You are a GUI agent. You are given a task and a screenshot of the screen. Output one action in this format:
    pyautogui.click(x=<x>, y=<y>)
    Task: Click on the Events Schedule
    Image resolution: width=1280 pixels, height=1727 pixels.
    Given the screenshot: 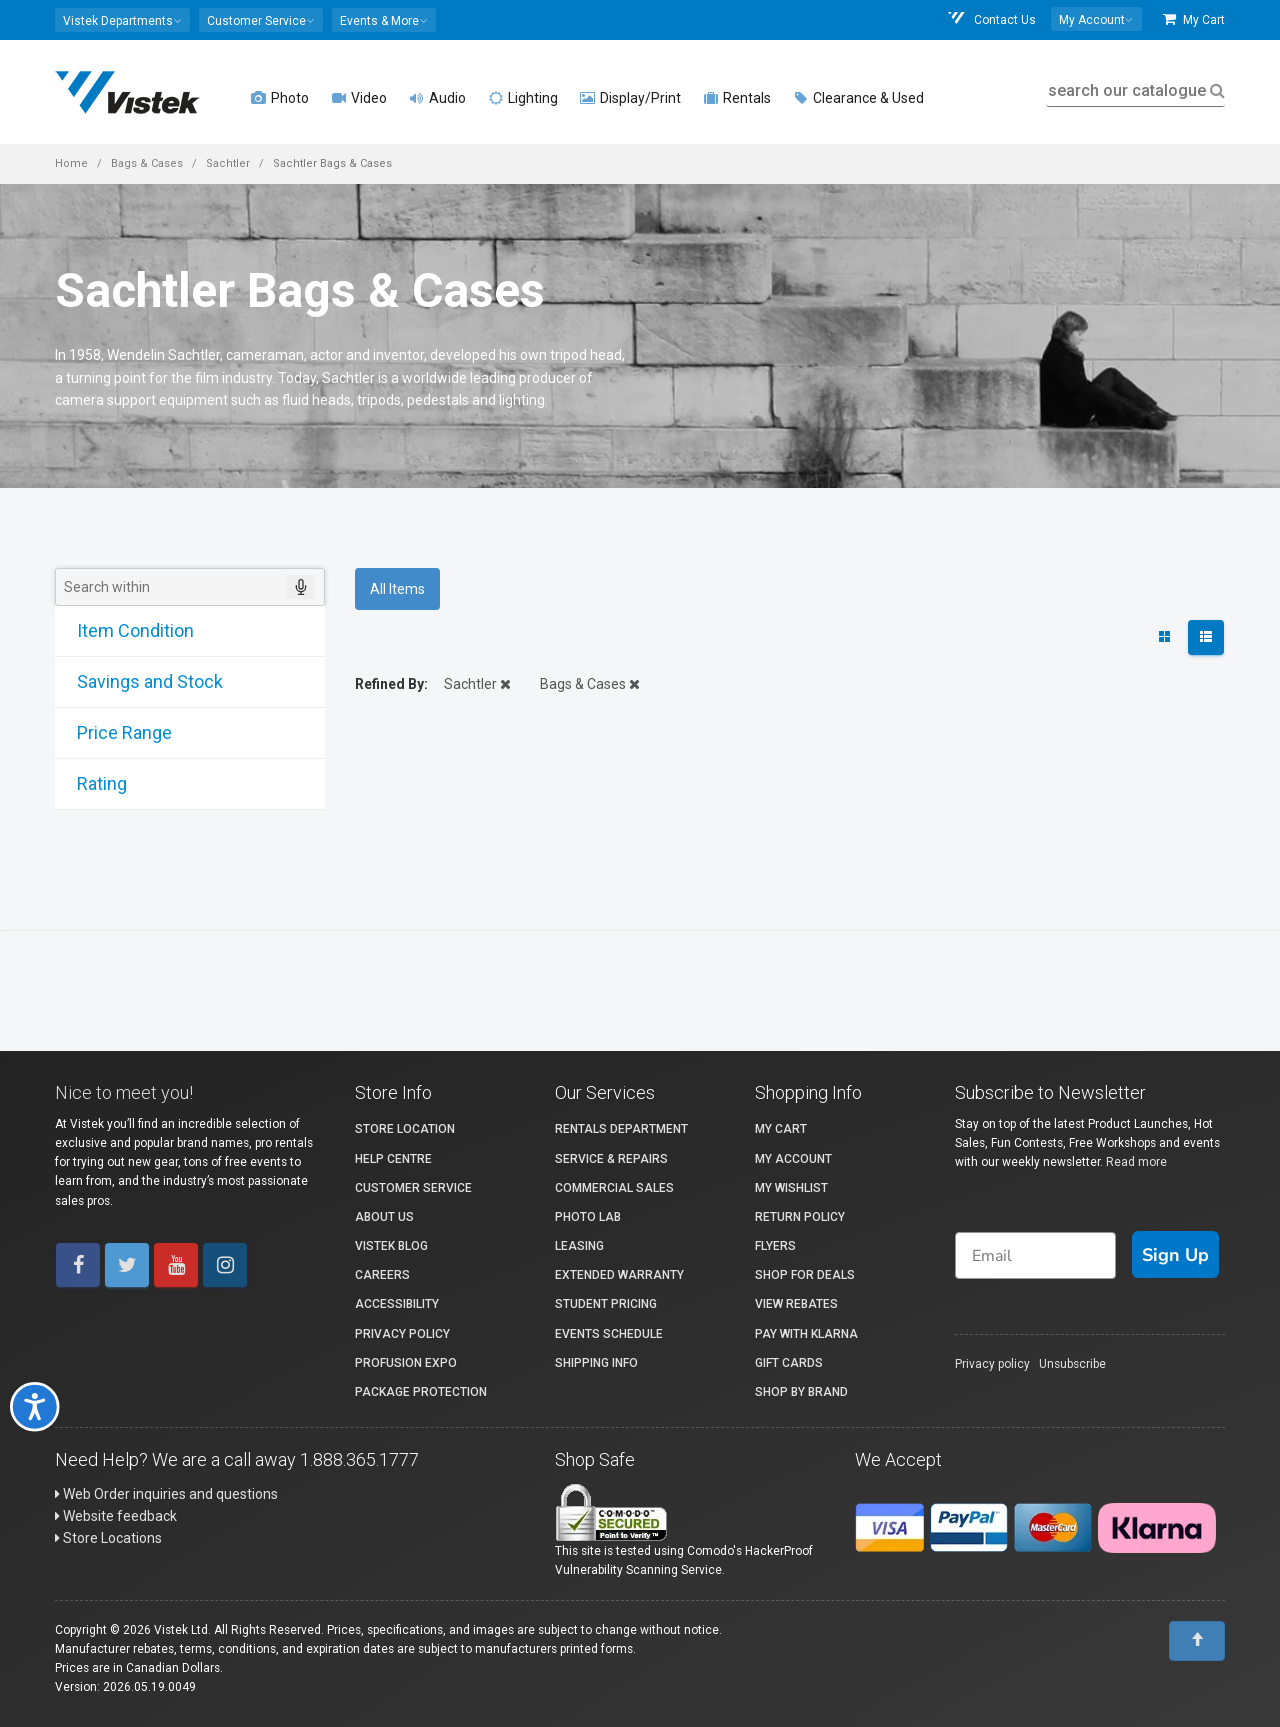 What is the action you would take?
    pyautogui.click(x=609, y=1334)
    